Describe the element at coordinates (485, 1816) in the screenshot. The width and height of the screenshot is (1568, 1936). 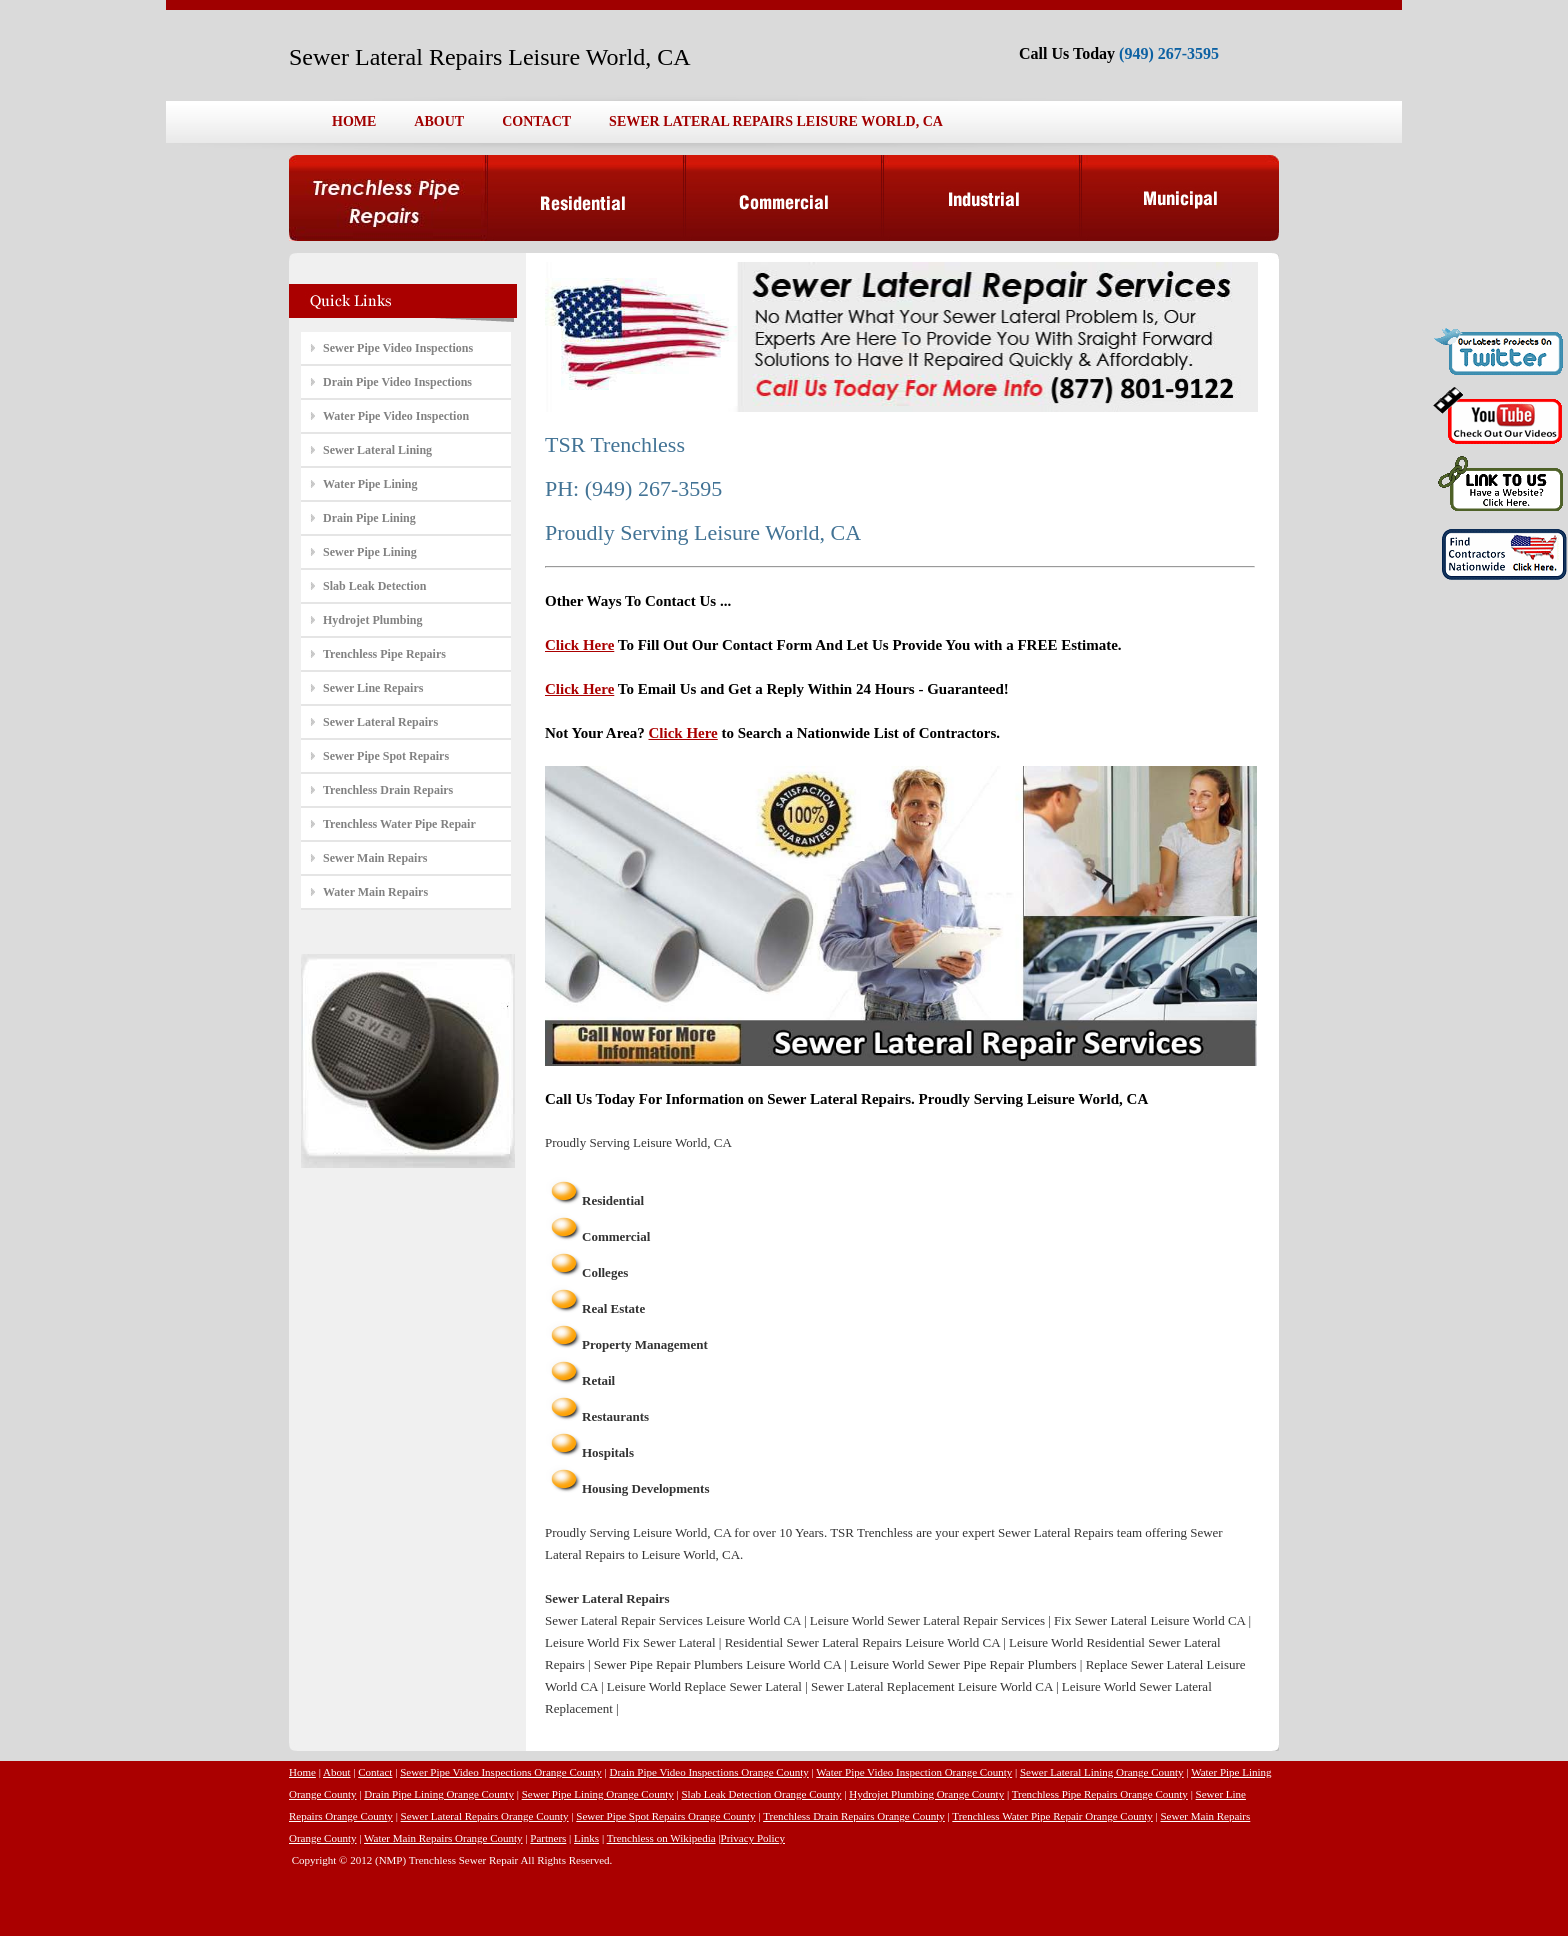
I see `Sewer Lateral Repairs Orange County` at that location.